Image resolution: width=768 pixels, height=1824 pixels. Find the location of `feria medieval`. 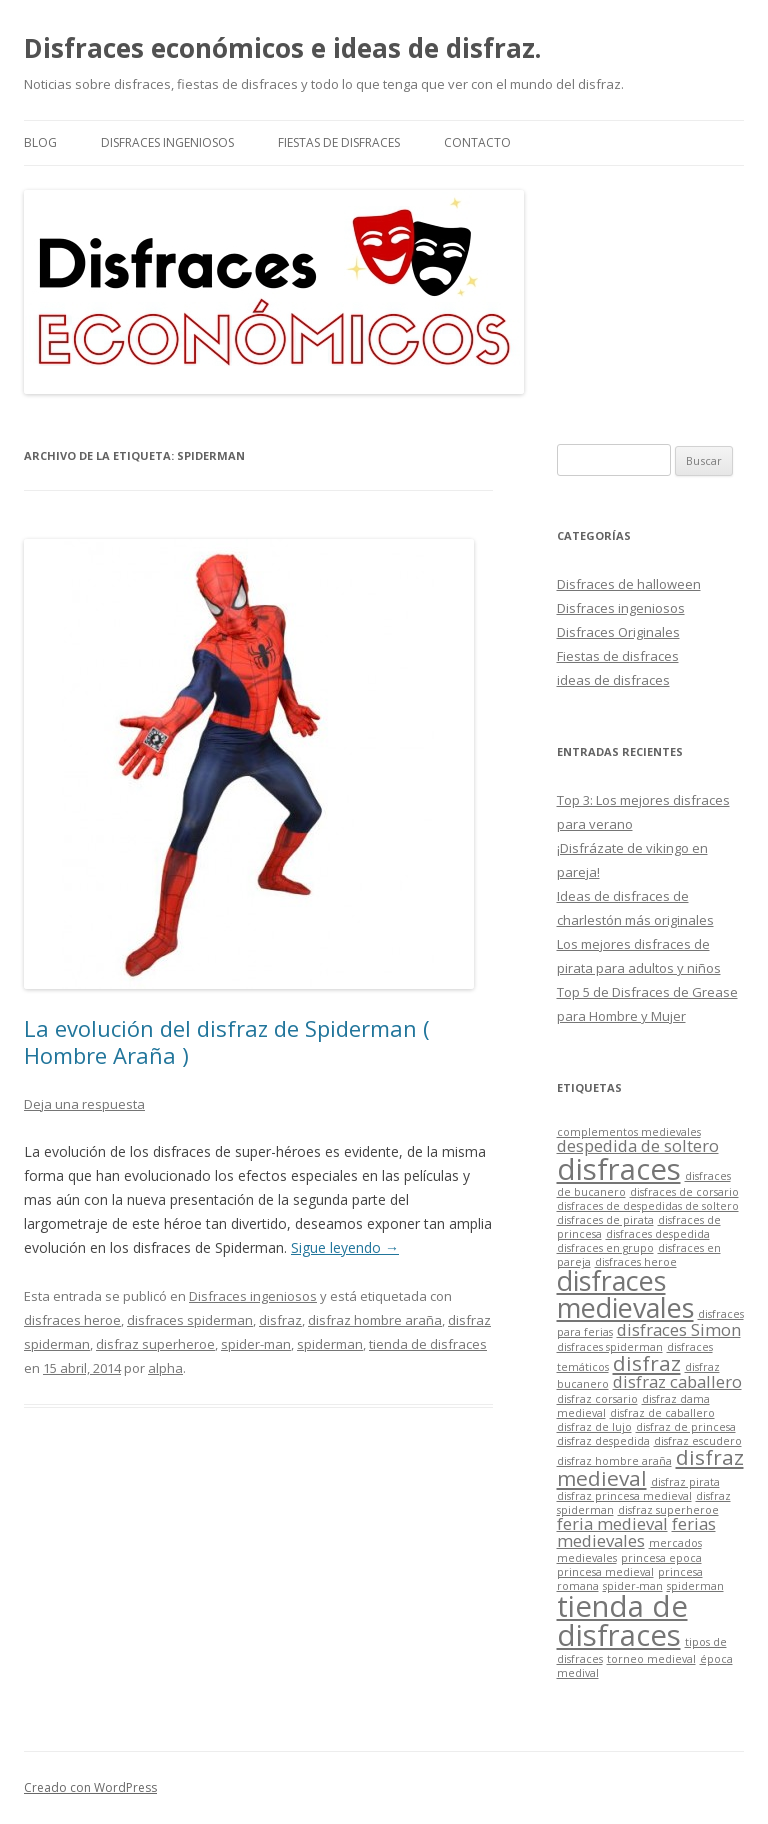

feria medieval is located at coordinates (612, 1523).